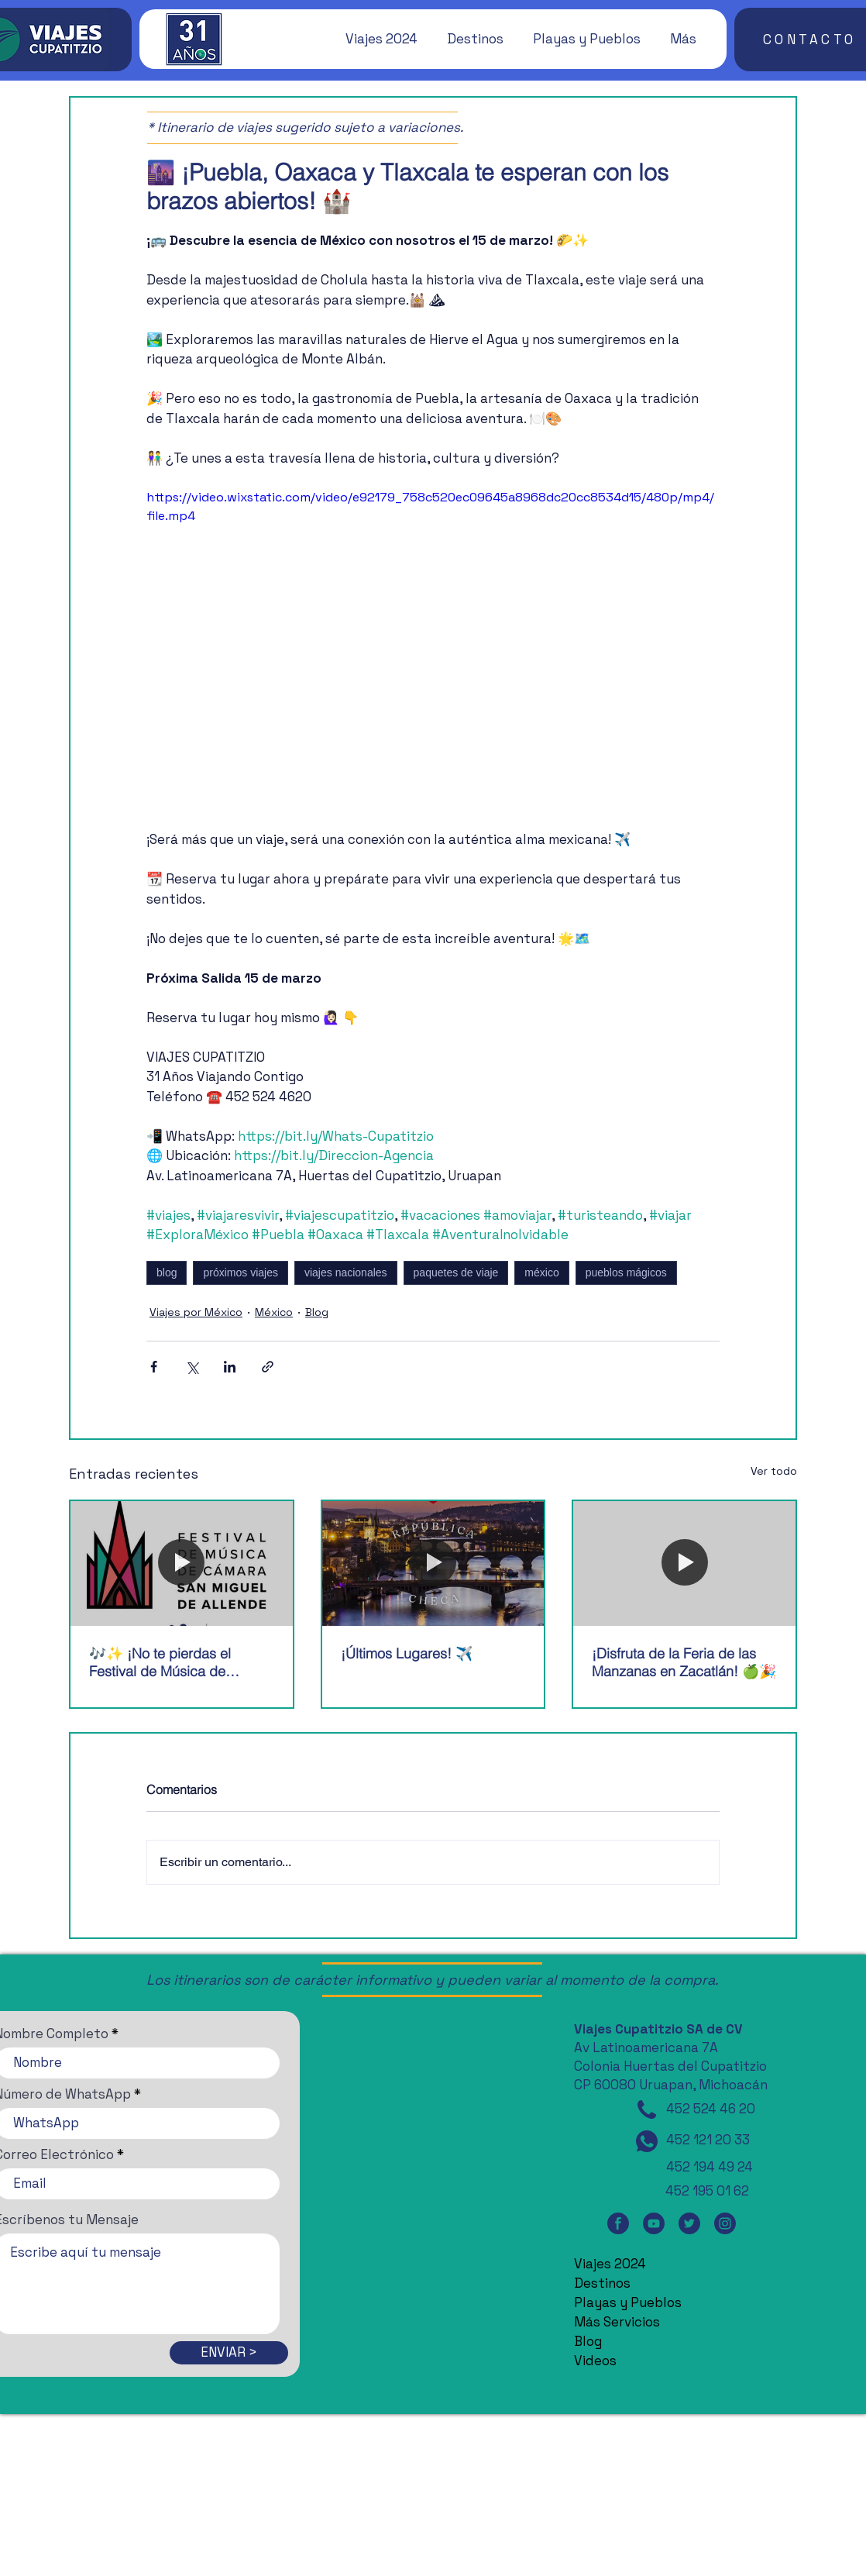 This screenshot has height=2576, width=866. What do you see at coordinates (618, 2223) in the screenshot?
I see `[Facebook]` at bounding box center [618, 2223].